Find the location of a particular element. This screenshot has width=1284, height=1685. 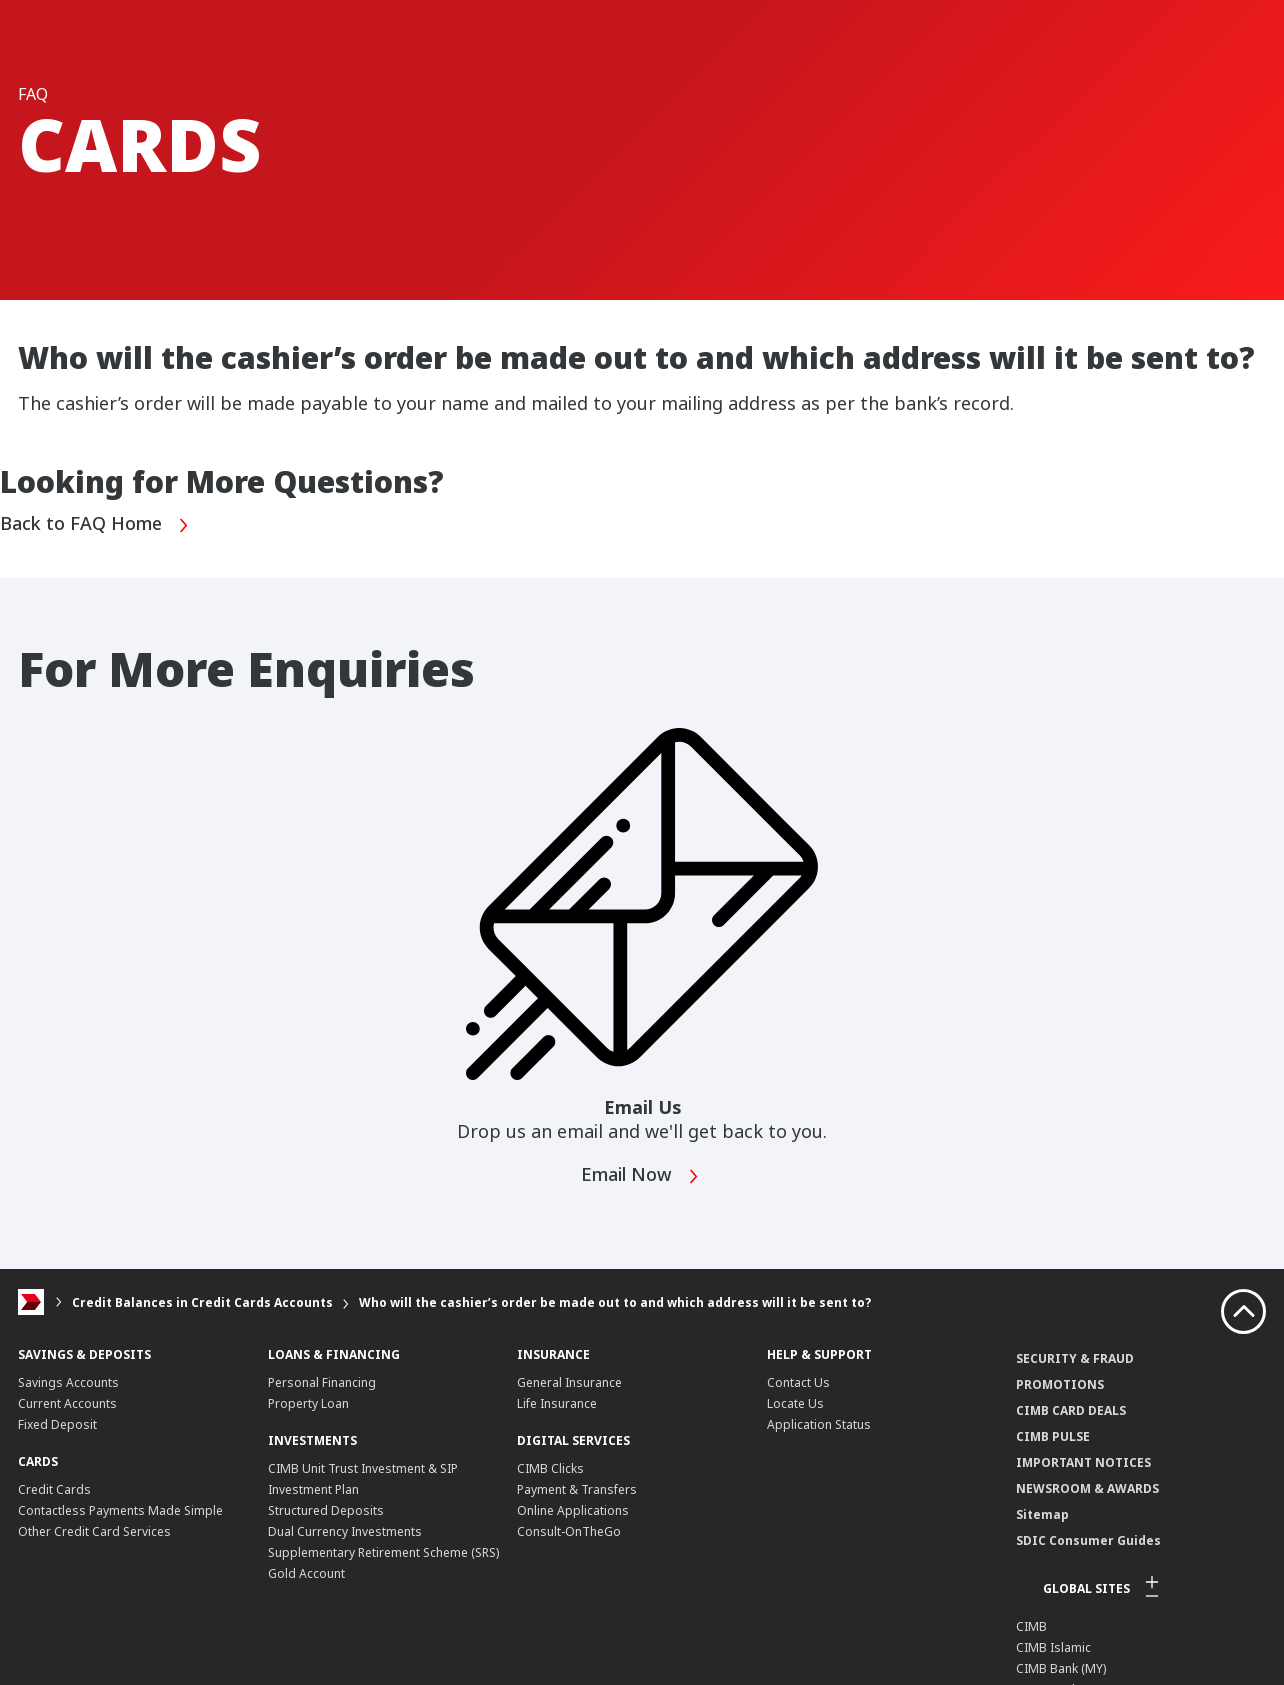

Fixed Deposit is located at coordinates (57, 1424).